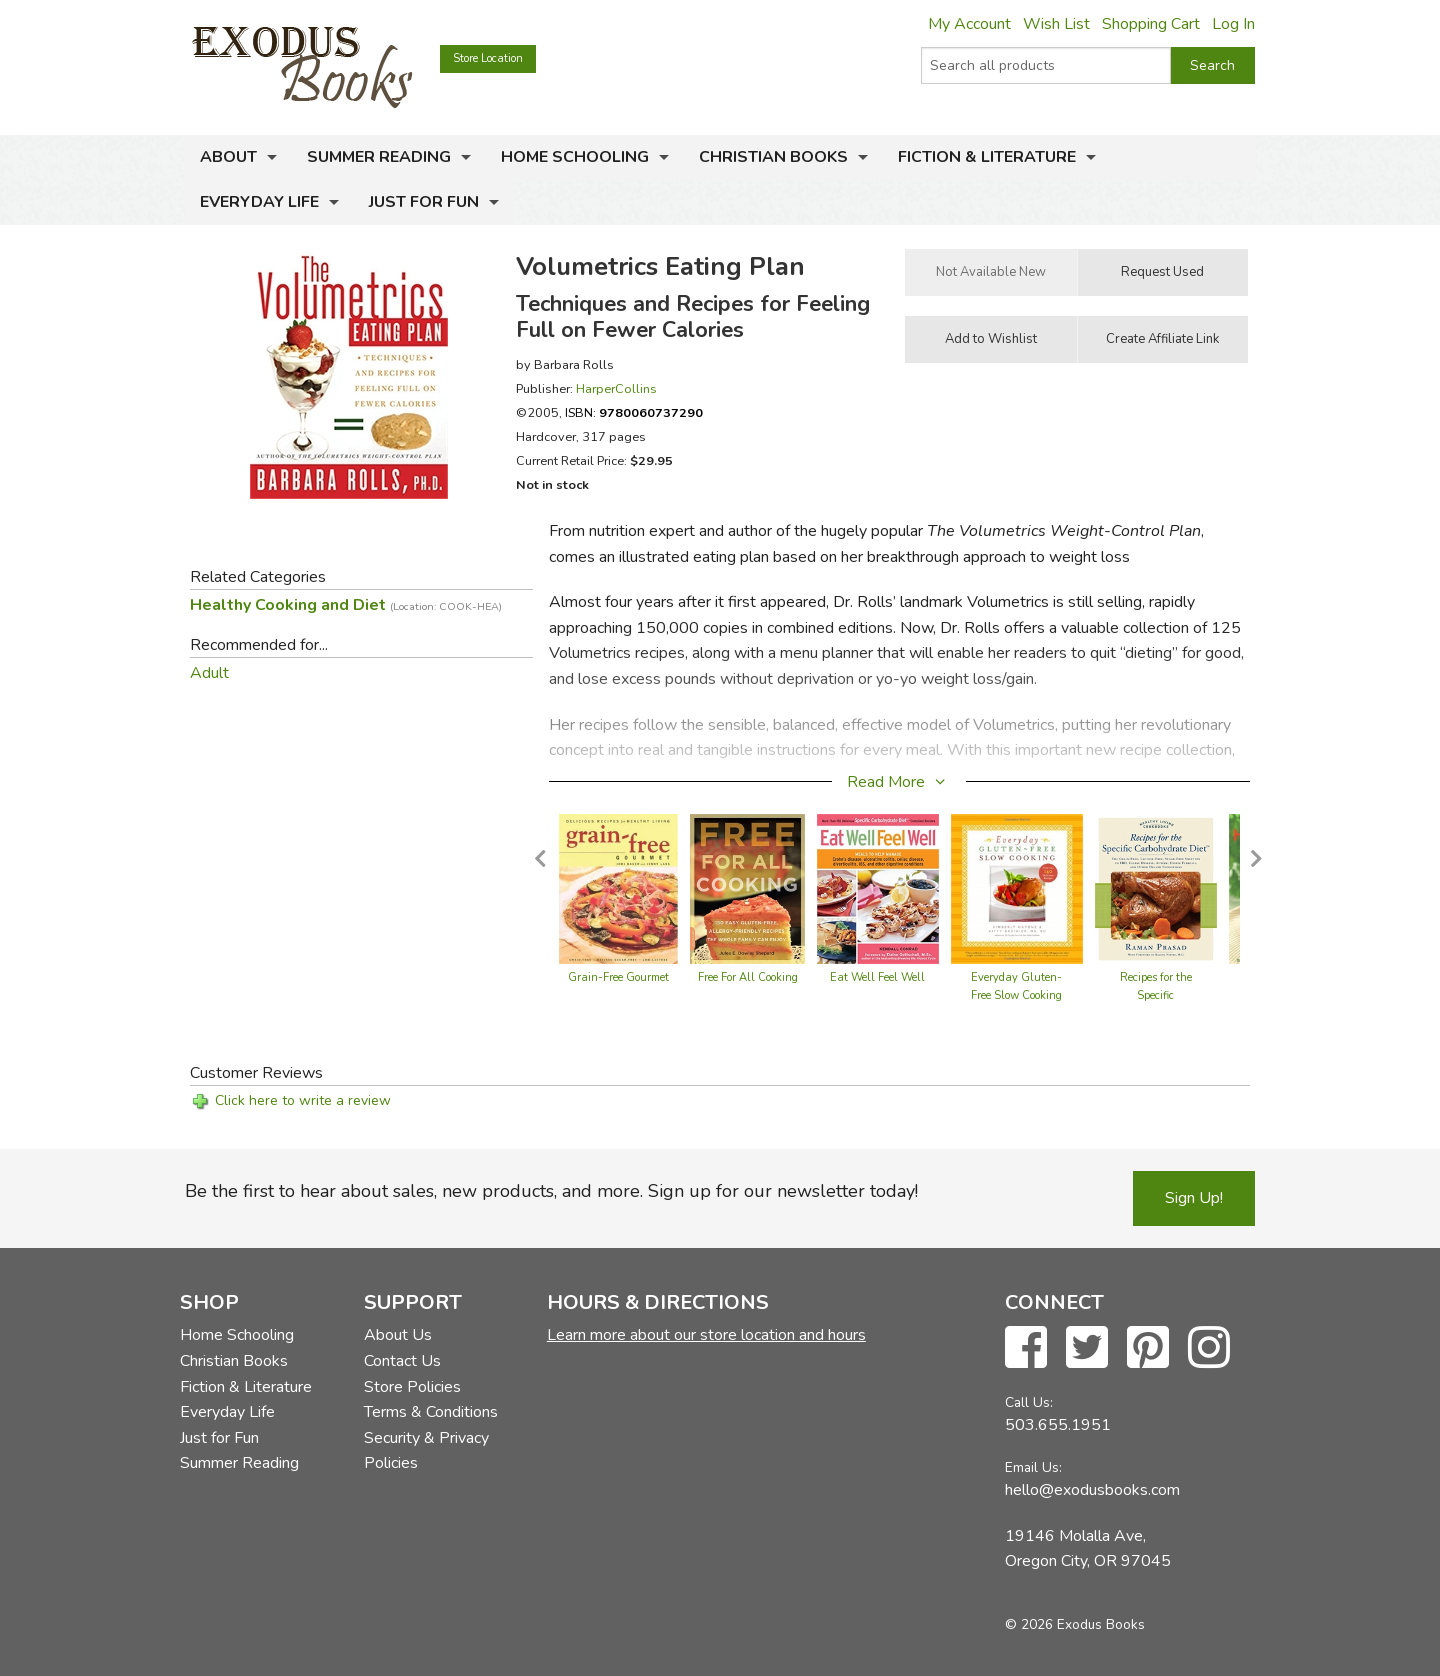 The image size is (1440, 1676). What do you see at coordinates (1075, 1624) in the screenshot?
I see `© 2026 Exodus Books` at bounding box center [1075, 1624].